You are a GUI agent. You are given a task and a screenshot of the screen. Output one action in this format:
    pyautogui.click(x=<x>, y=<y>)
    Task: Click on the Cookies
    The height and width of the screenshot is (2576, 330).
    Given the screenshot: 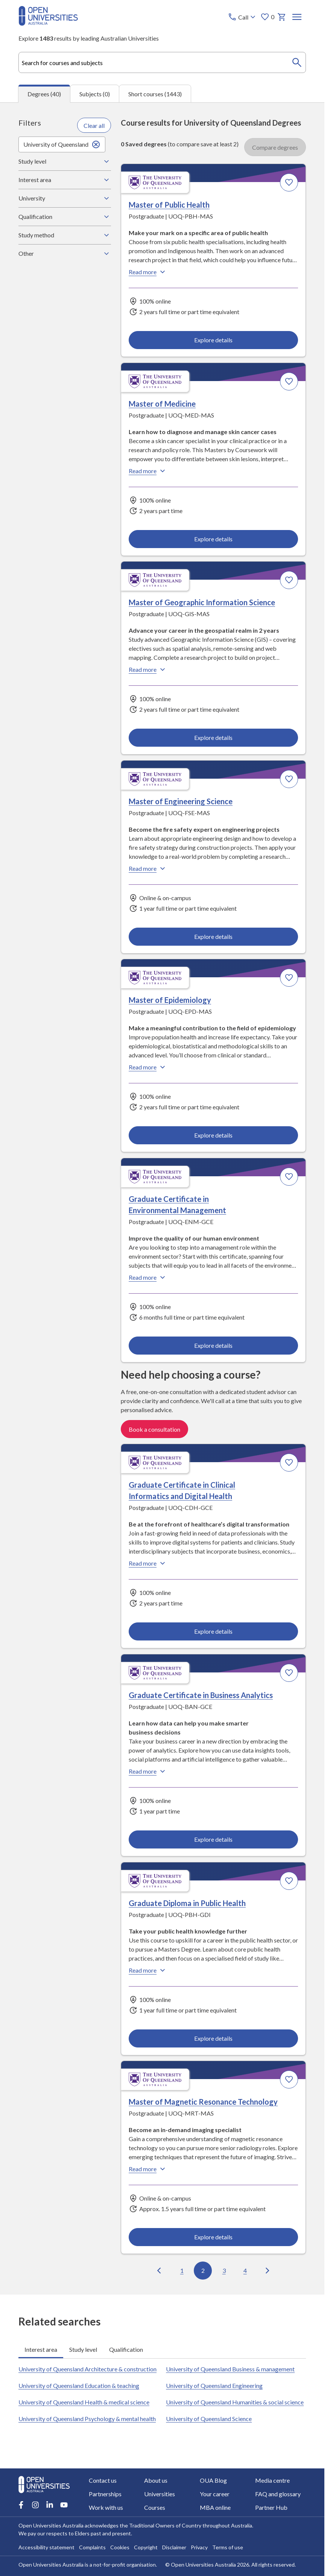 What is the action you would take?
    pyautogui.click(x=119, y=2547)
    